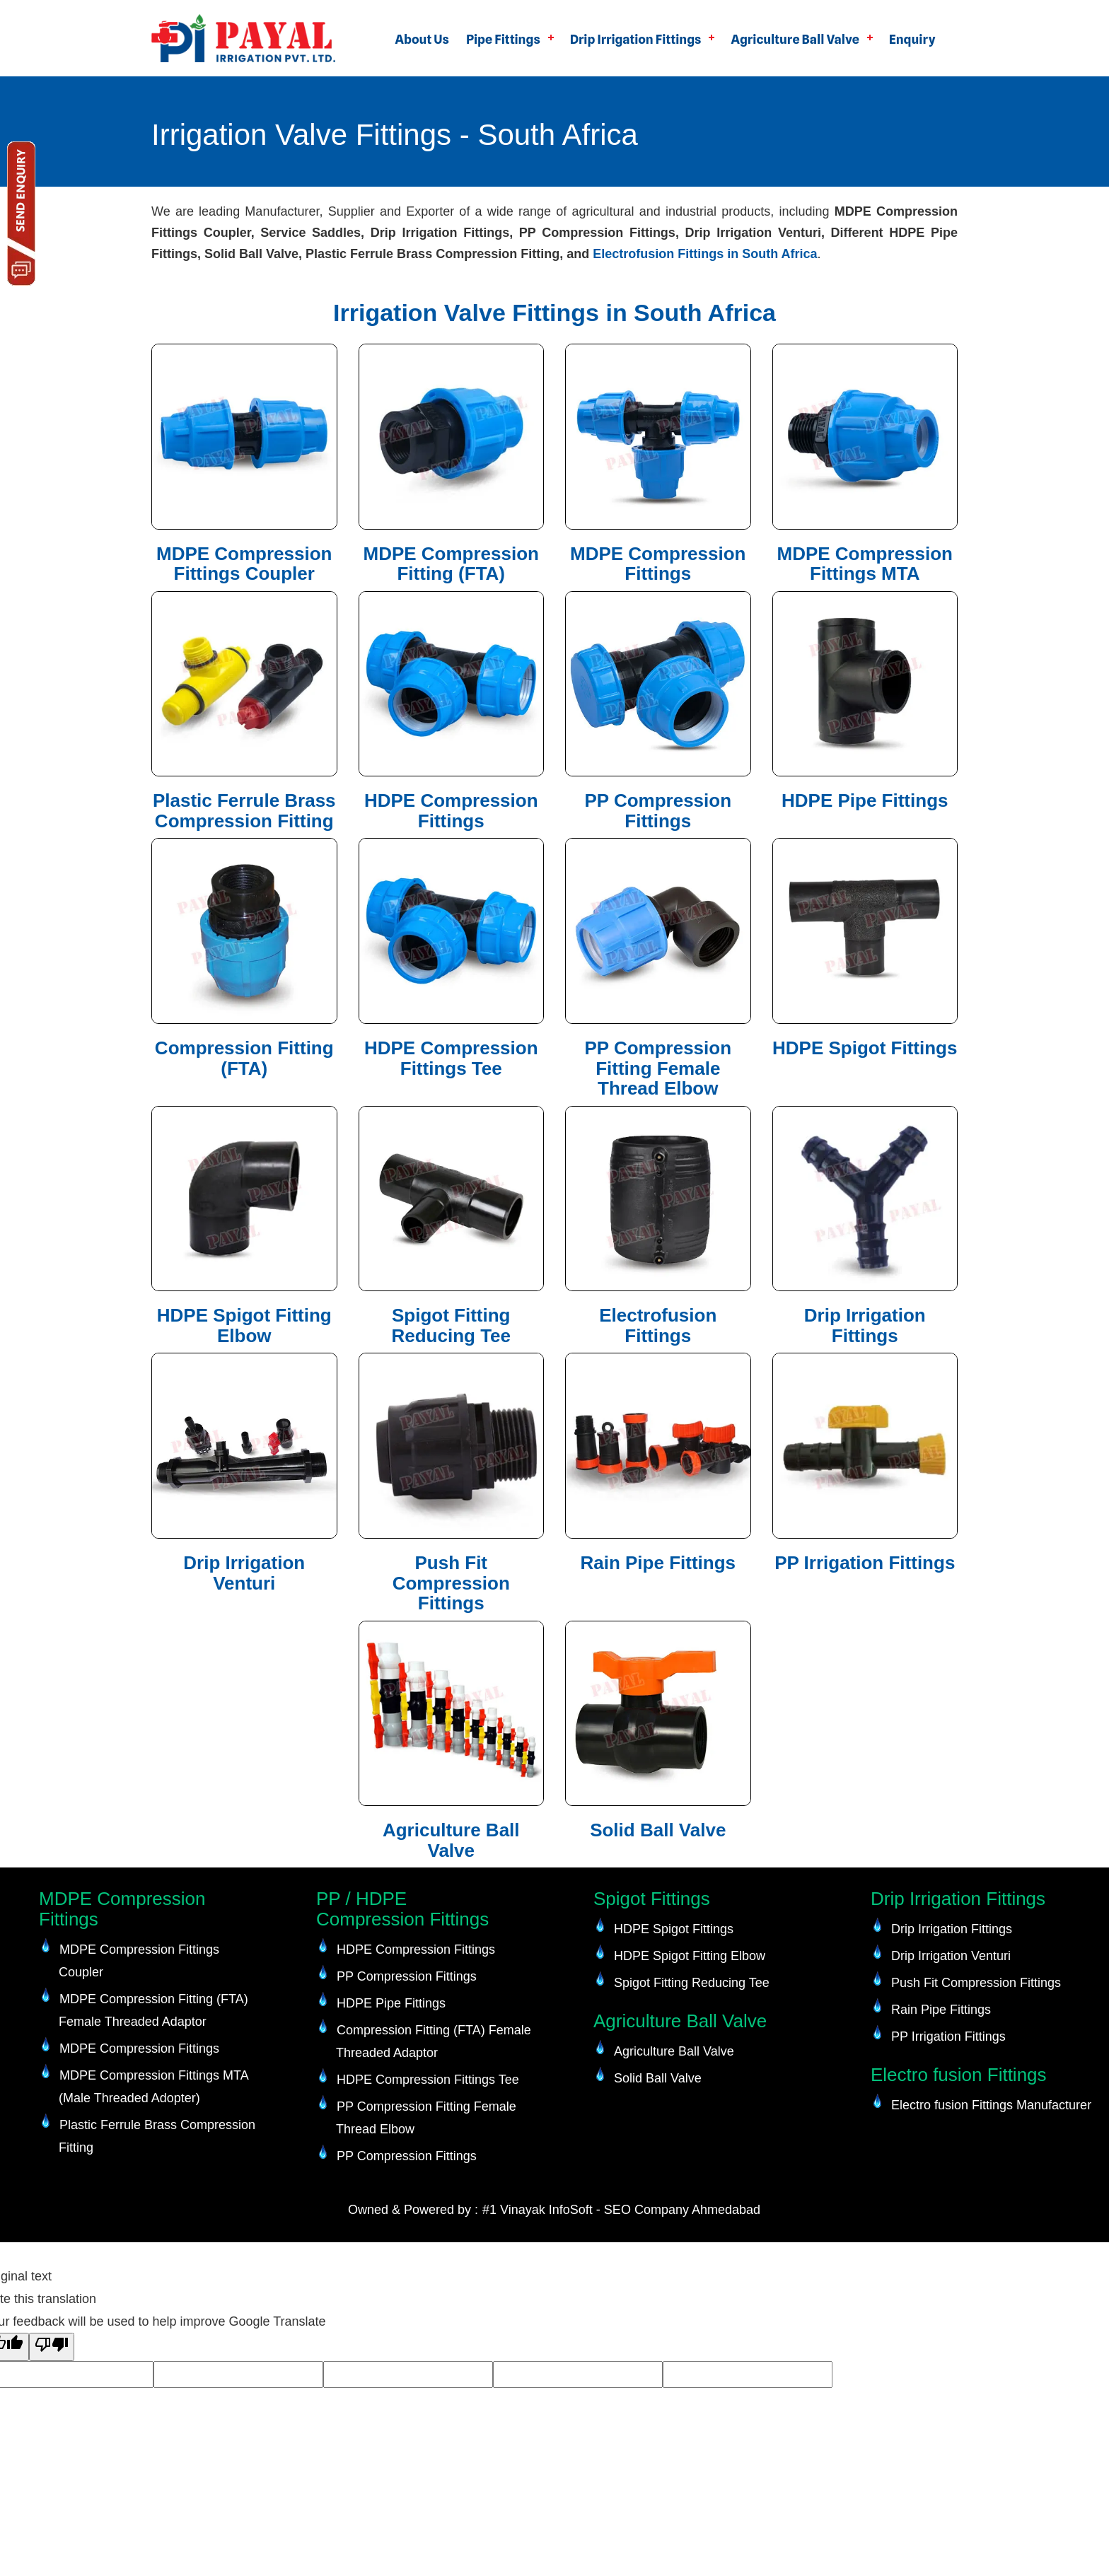 The image size is (1109, 2576). Describe the element at coordinates (864, 1562) in the screenshot. I see `PP Irrigation Fittings` at that location.